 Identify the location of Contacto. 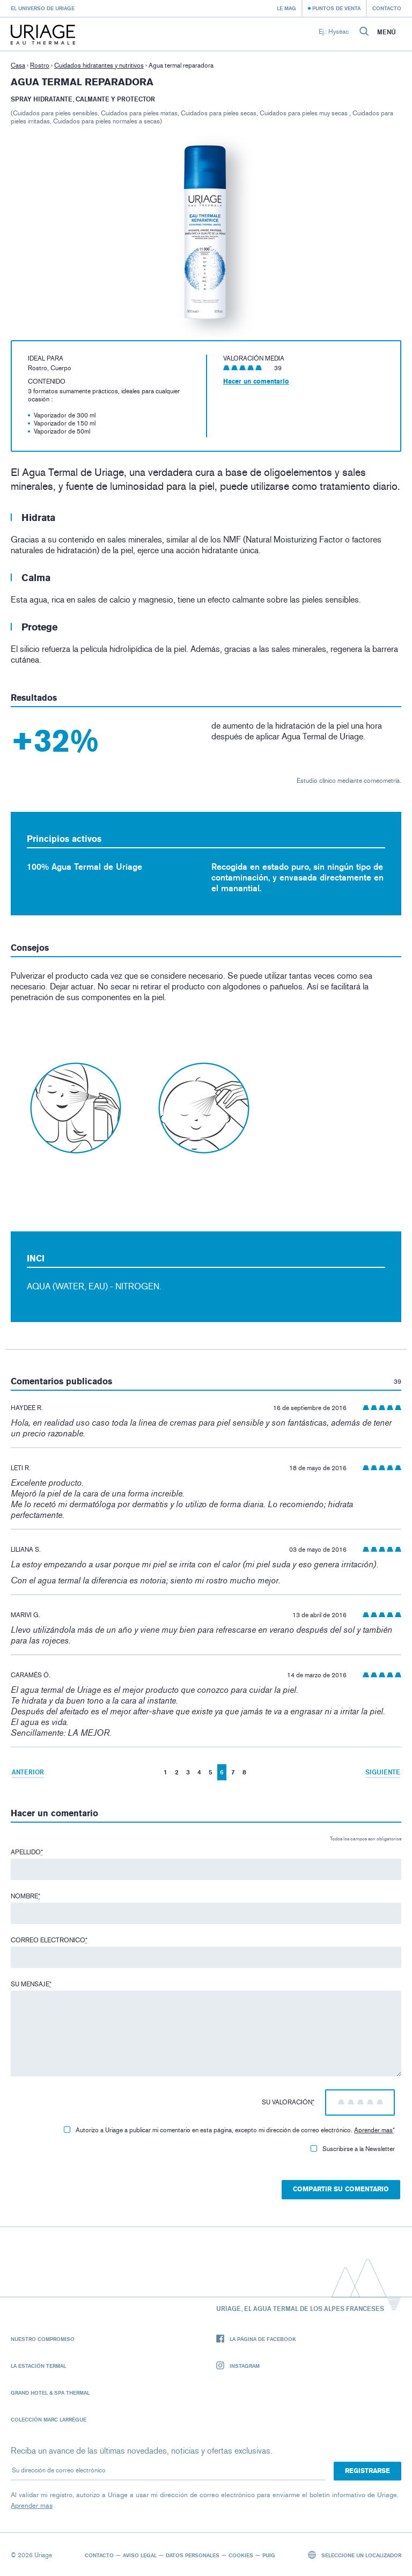
(386, 8).